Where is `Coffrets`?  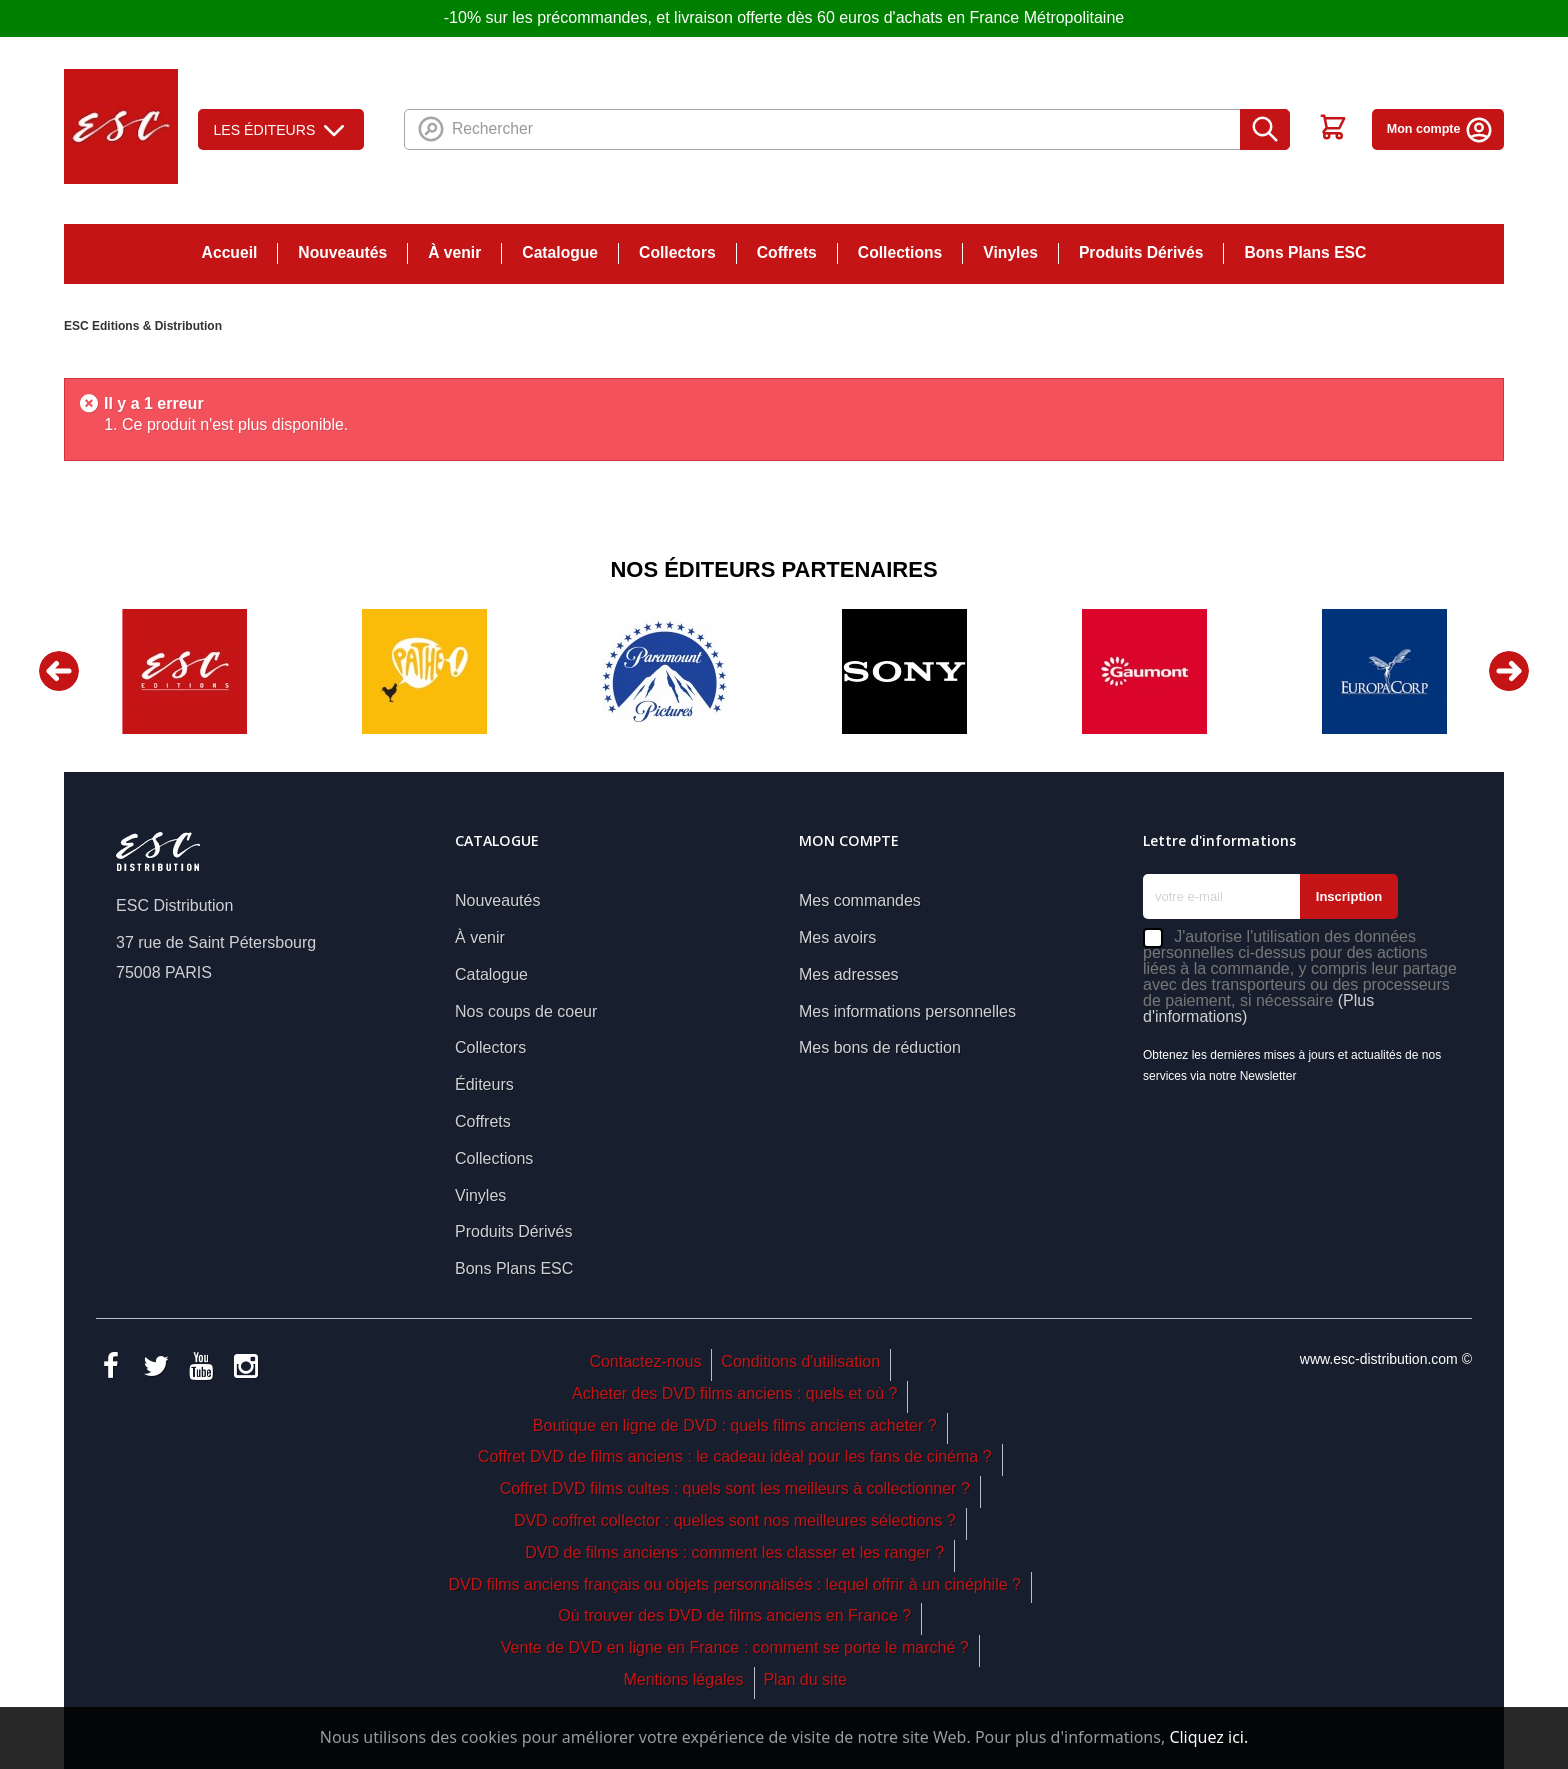 Coffrets is located at coordinates (787, 252).